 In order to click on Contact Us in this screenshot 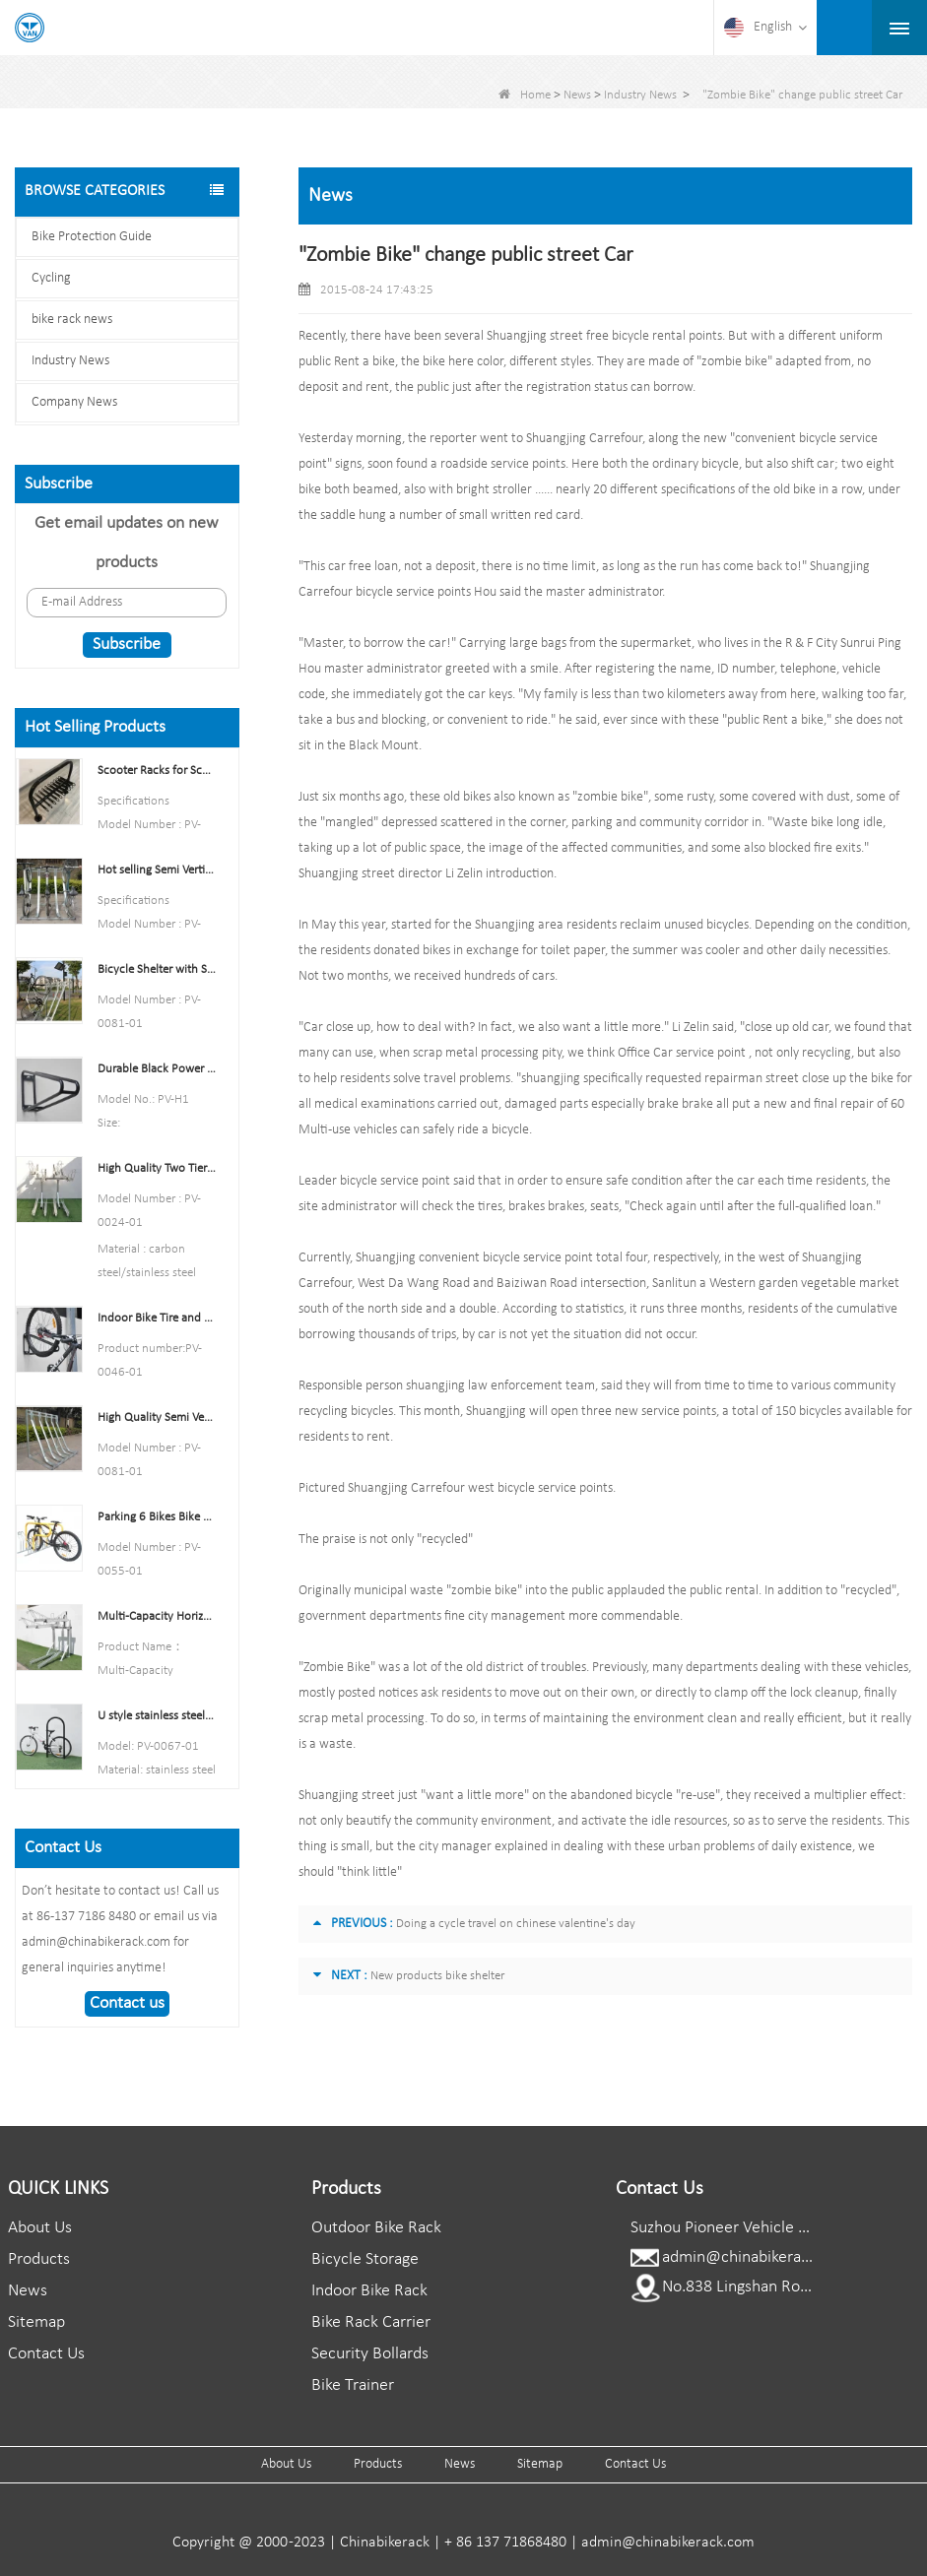, I will do `click(46, 2354)`.